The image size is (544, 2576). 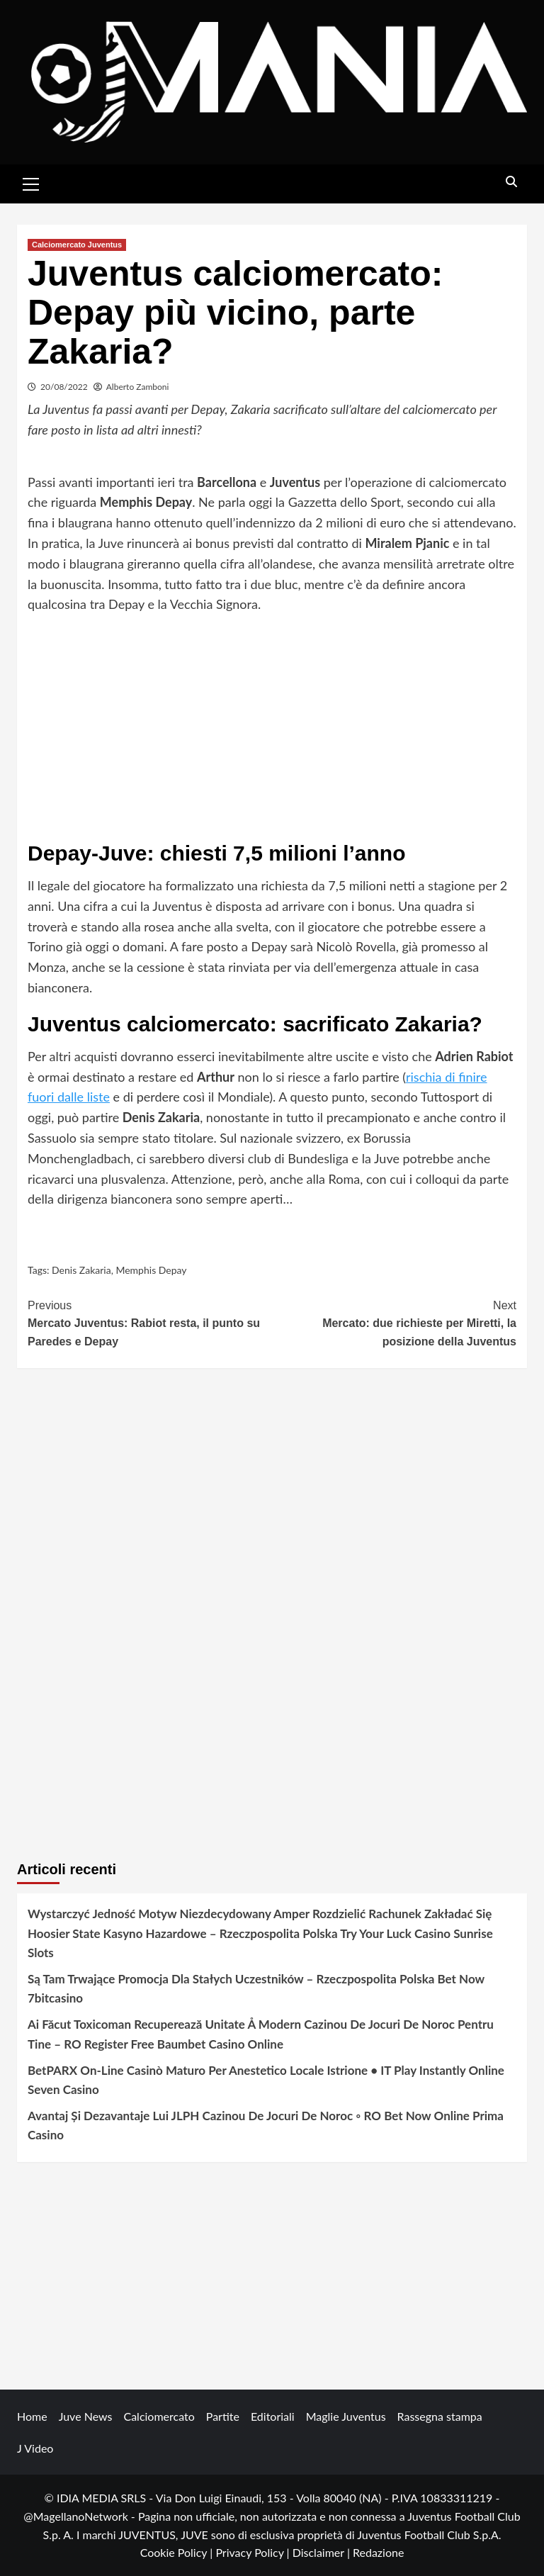 What do you see at coordinates (222, 2416) in the screenshot?
I see `Partite` at bounding box center [222, 2416].